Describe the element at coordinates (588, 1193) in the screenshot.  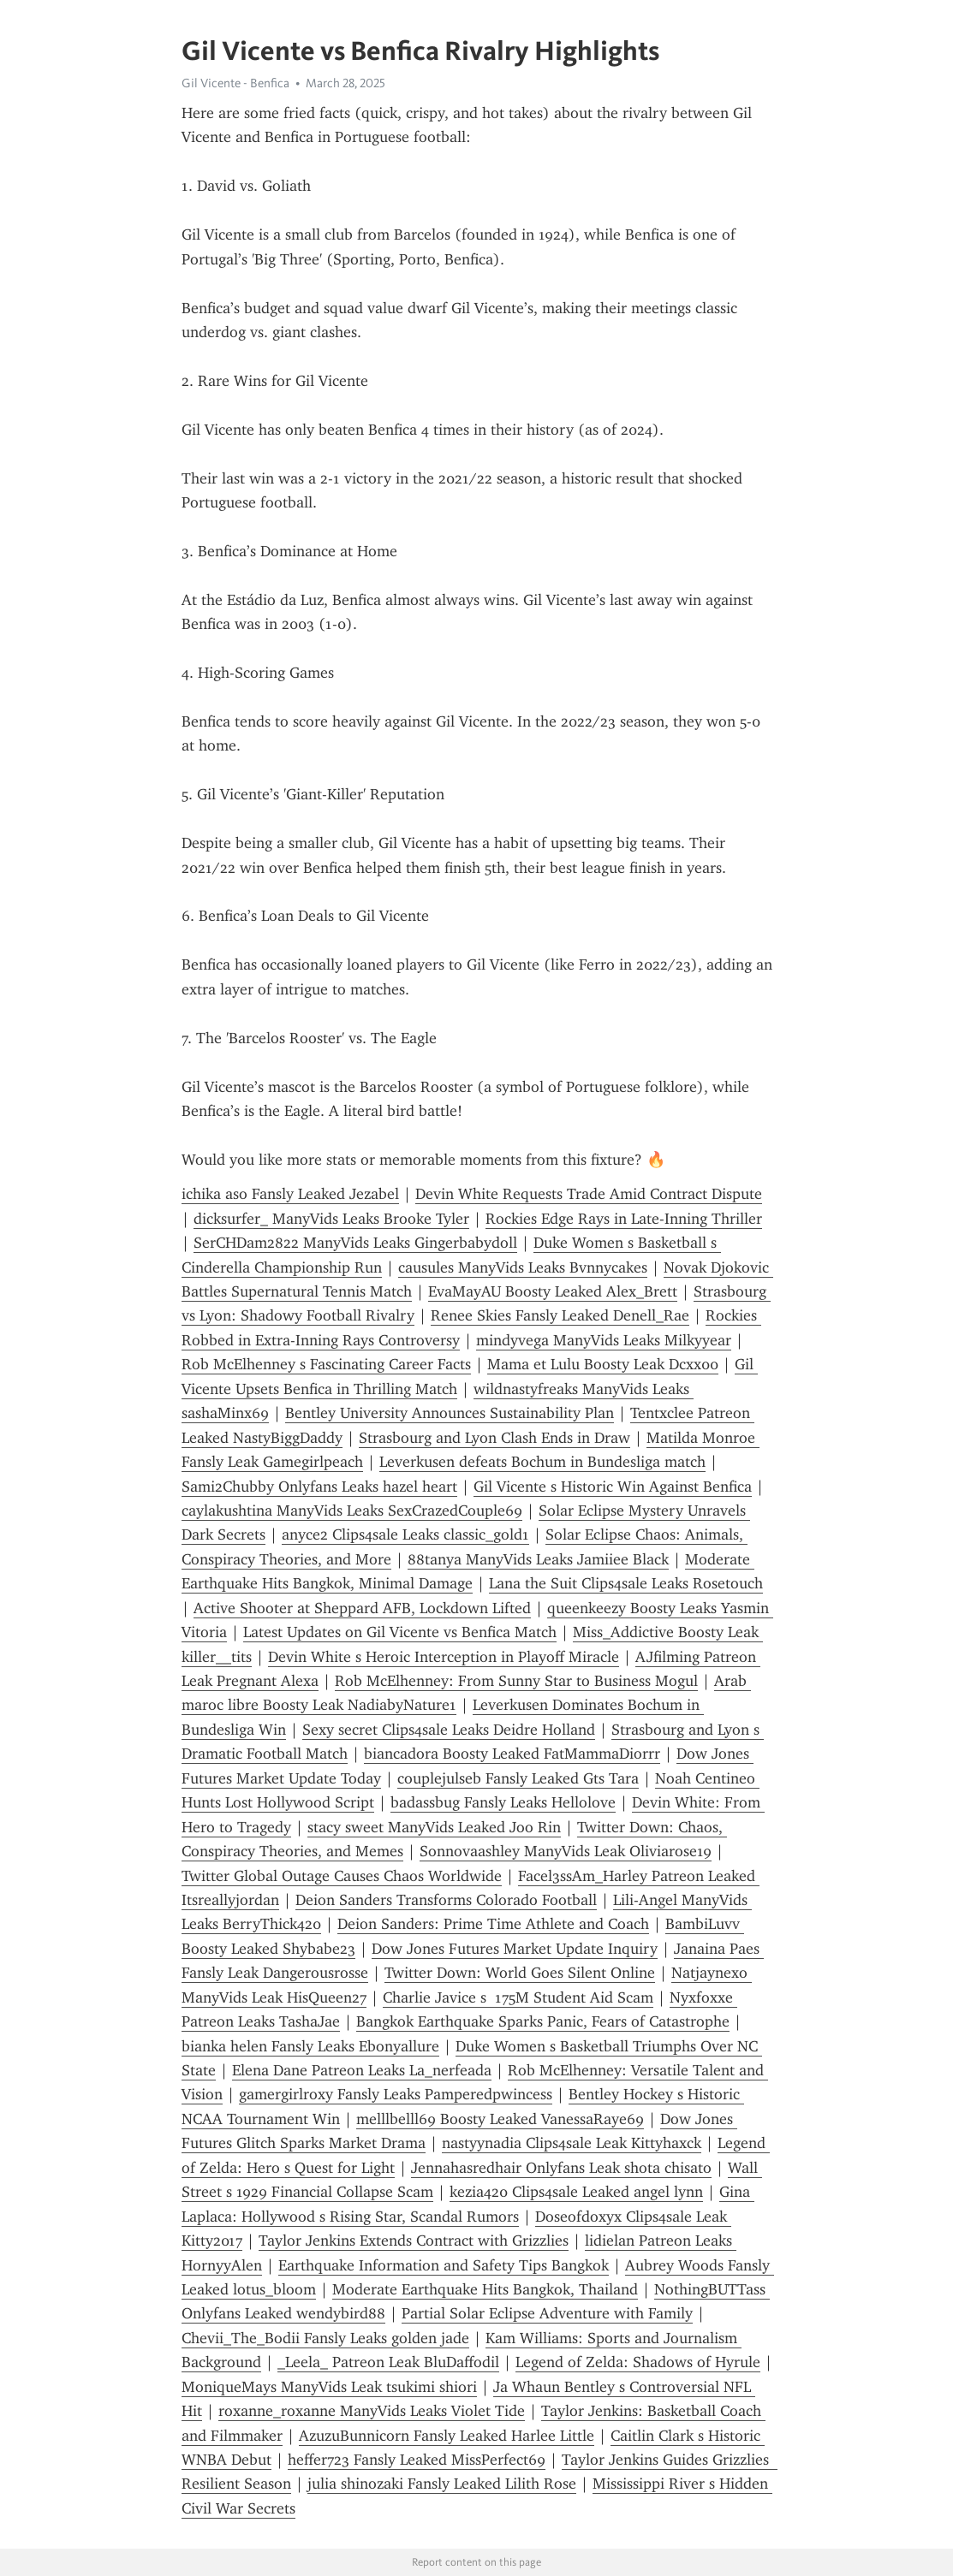
I see `Devin White Requests Trade Amid Contract Dispute` at that location.